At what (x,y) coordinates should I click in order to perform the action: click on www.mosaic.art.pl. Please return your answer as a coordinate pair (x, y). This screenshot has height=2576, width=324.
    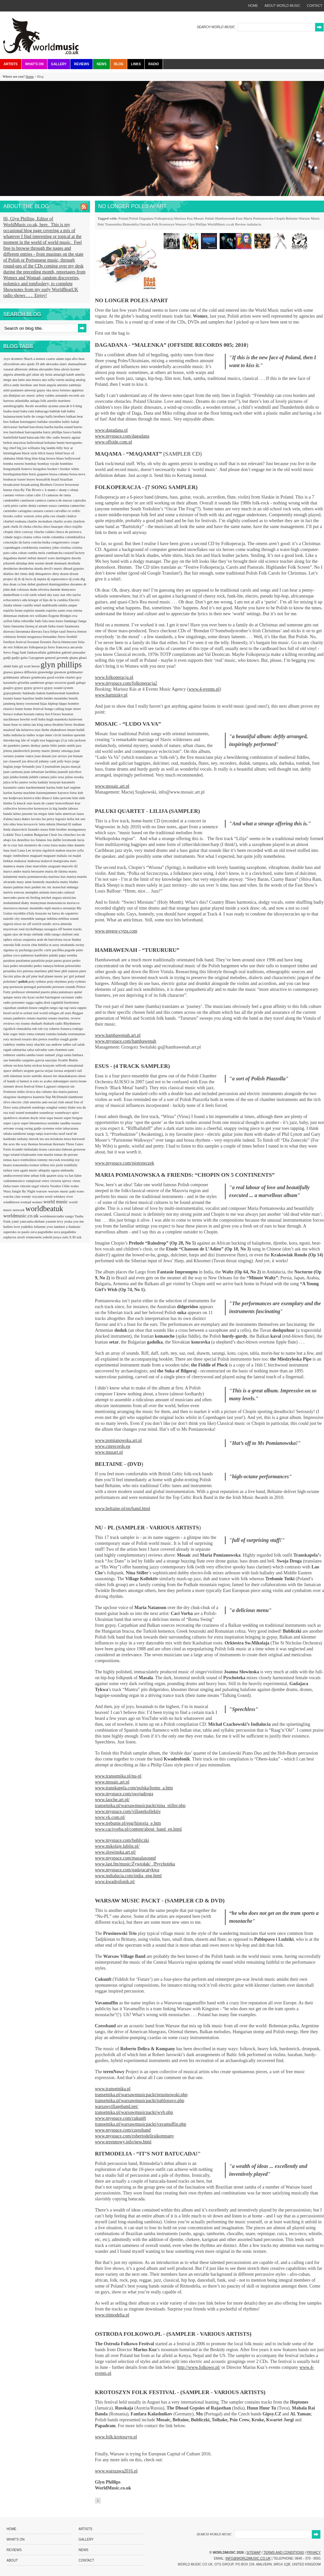
    Looking at the image, I should click on (112, 786).